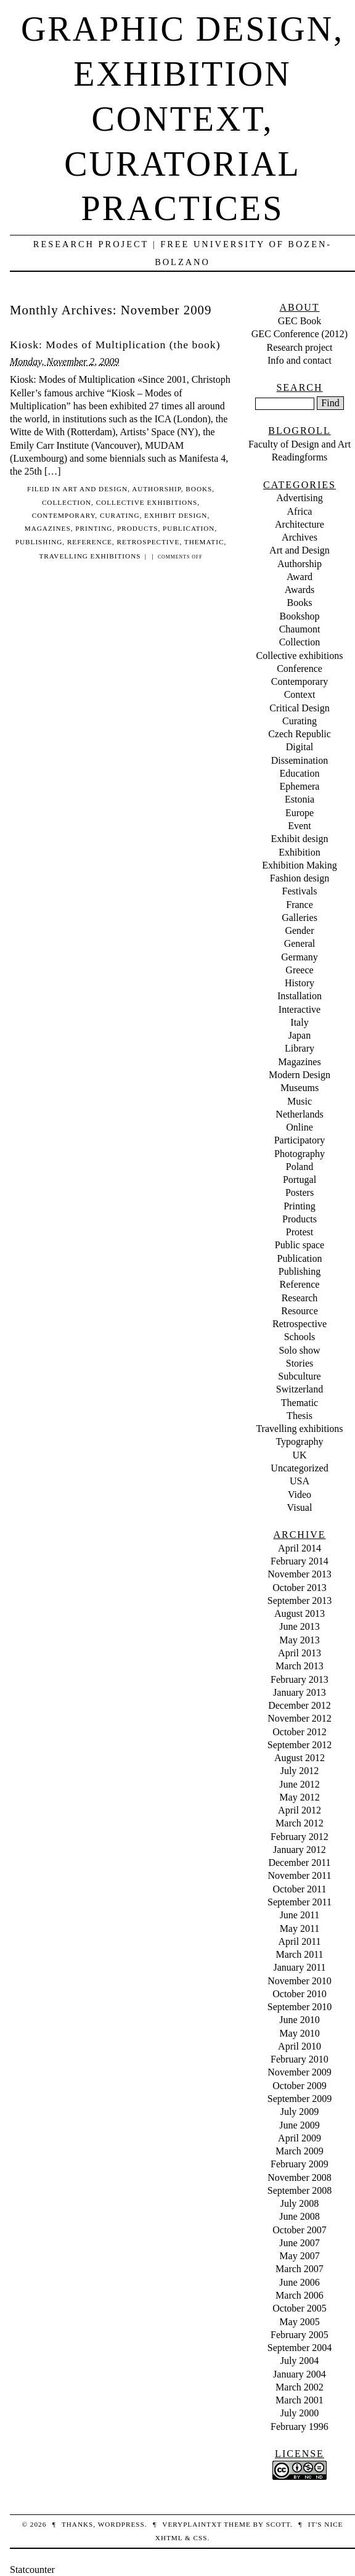 This screenshot has height=2576, width=355. Describe the element at coordinates (299, 2203) in the screenshot. I see `July 2008` at that location.